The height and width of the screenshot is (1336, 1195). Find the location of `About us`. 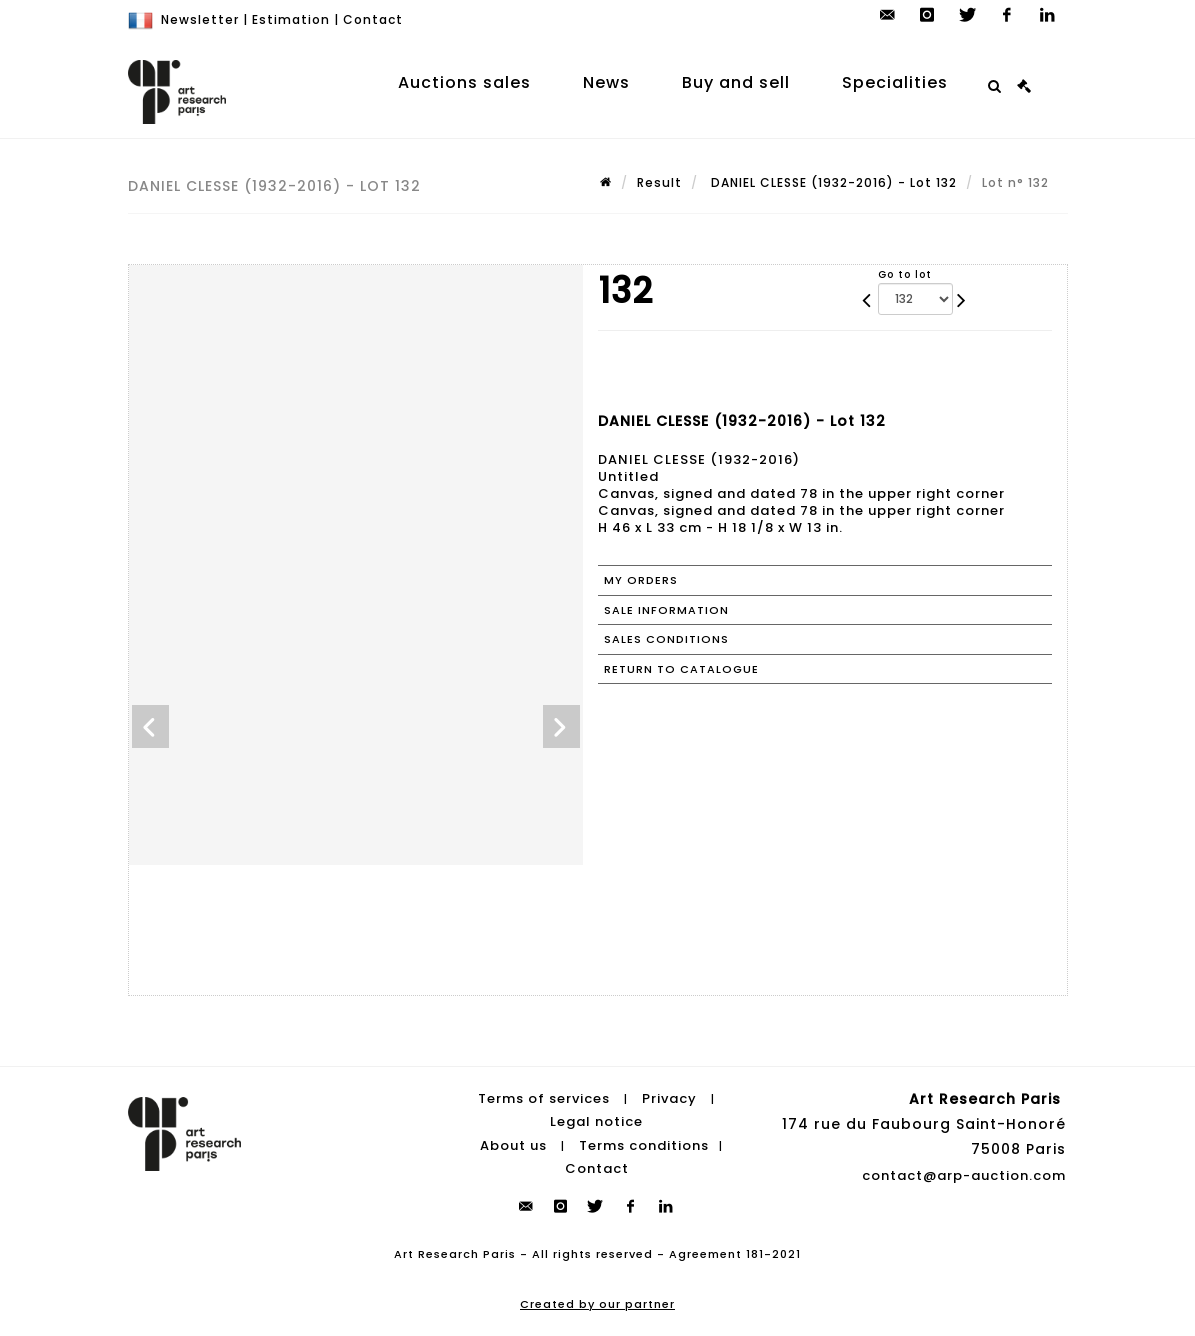

About us is located at coordinates (513, 1145).